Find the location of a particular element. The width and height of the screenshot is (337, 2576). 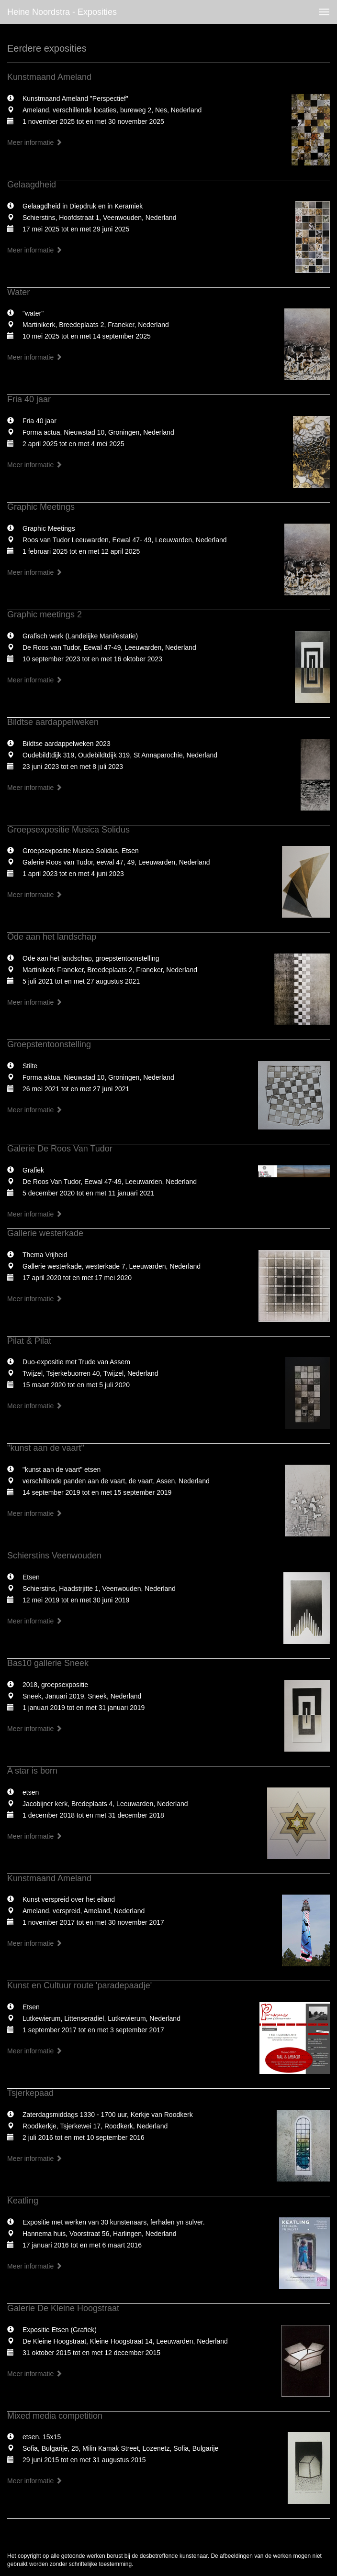

Heine Noordstra - Exposities is located at coordinates (62, 12).